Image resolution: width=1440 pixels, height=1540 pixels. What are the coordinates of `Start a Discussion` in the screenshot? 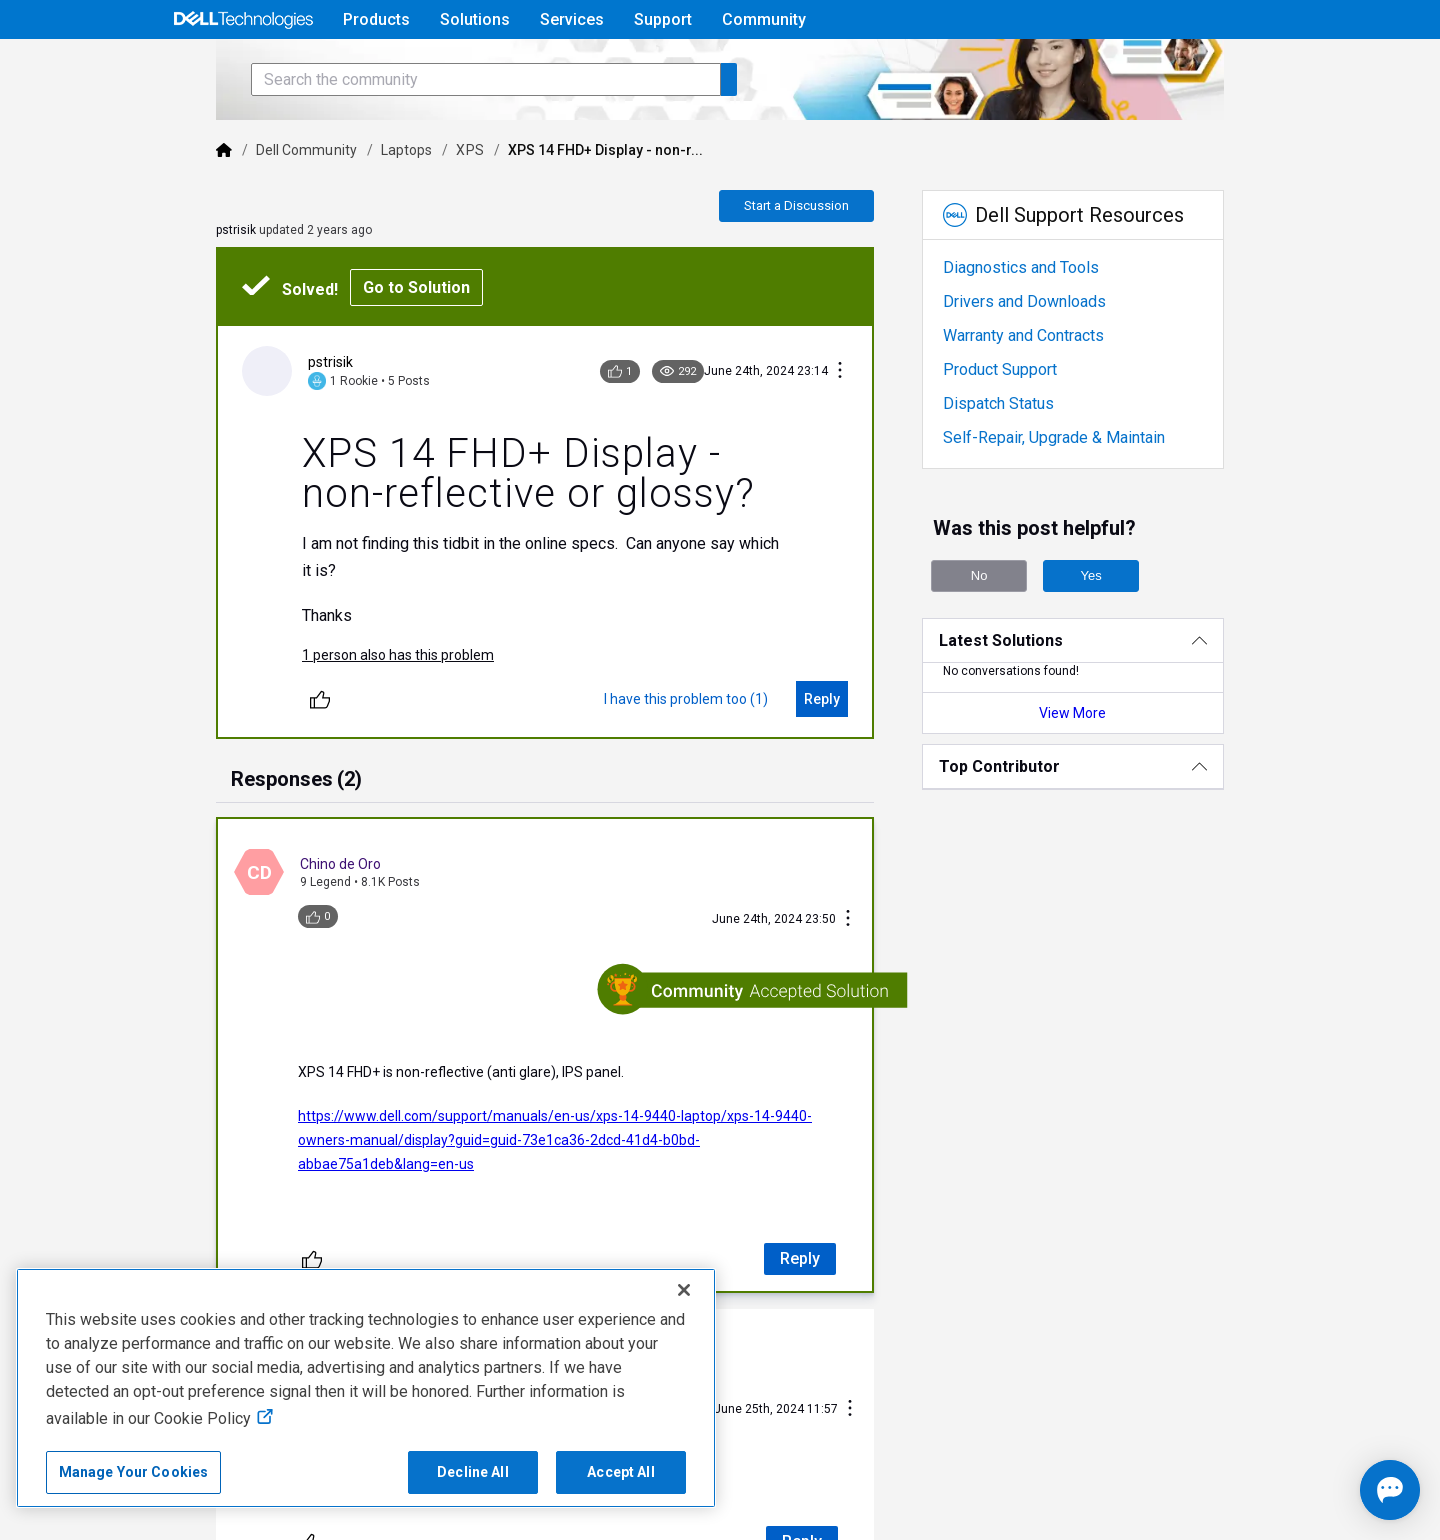 It's located at (824, 261).